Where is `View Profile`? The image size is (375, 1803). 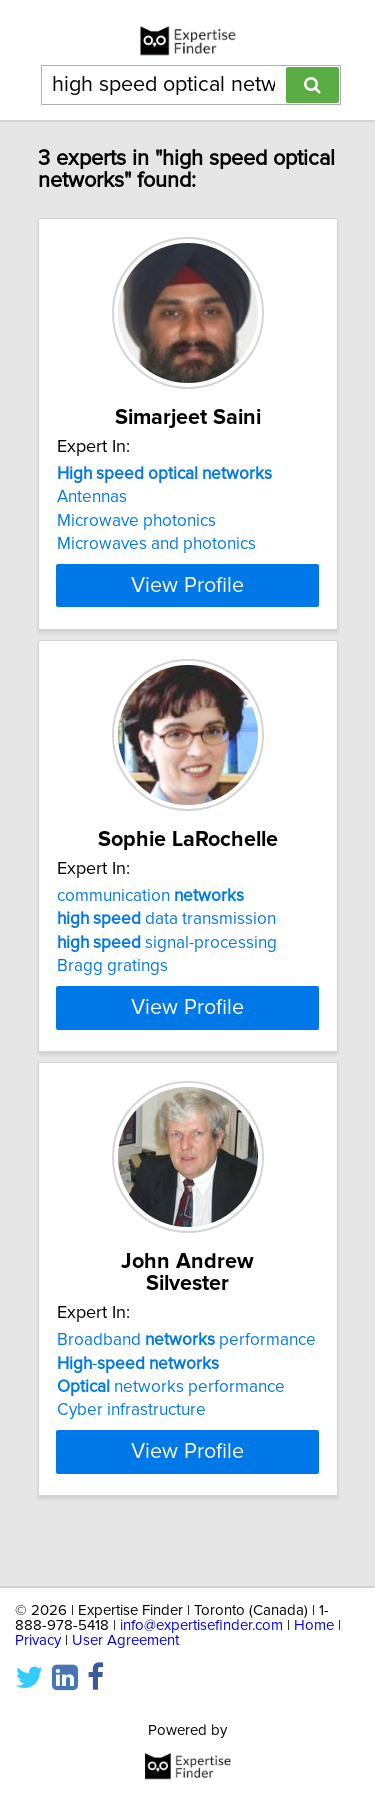
View Profile is located at coordinates (187, 607).